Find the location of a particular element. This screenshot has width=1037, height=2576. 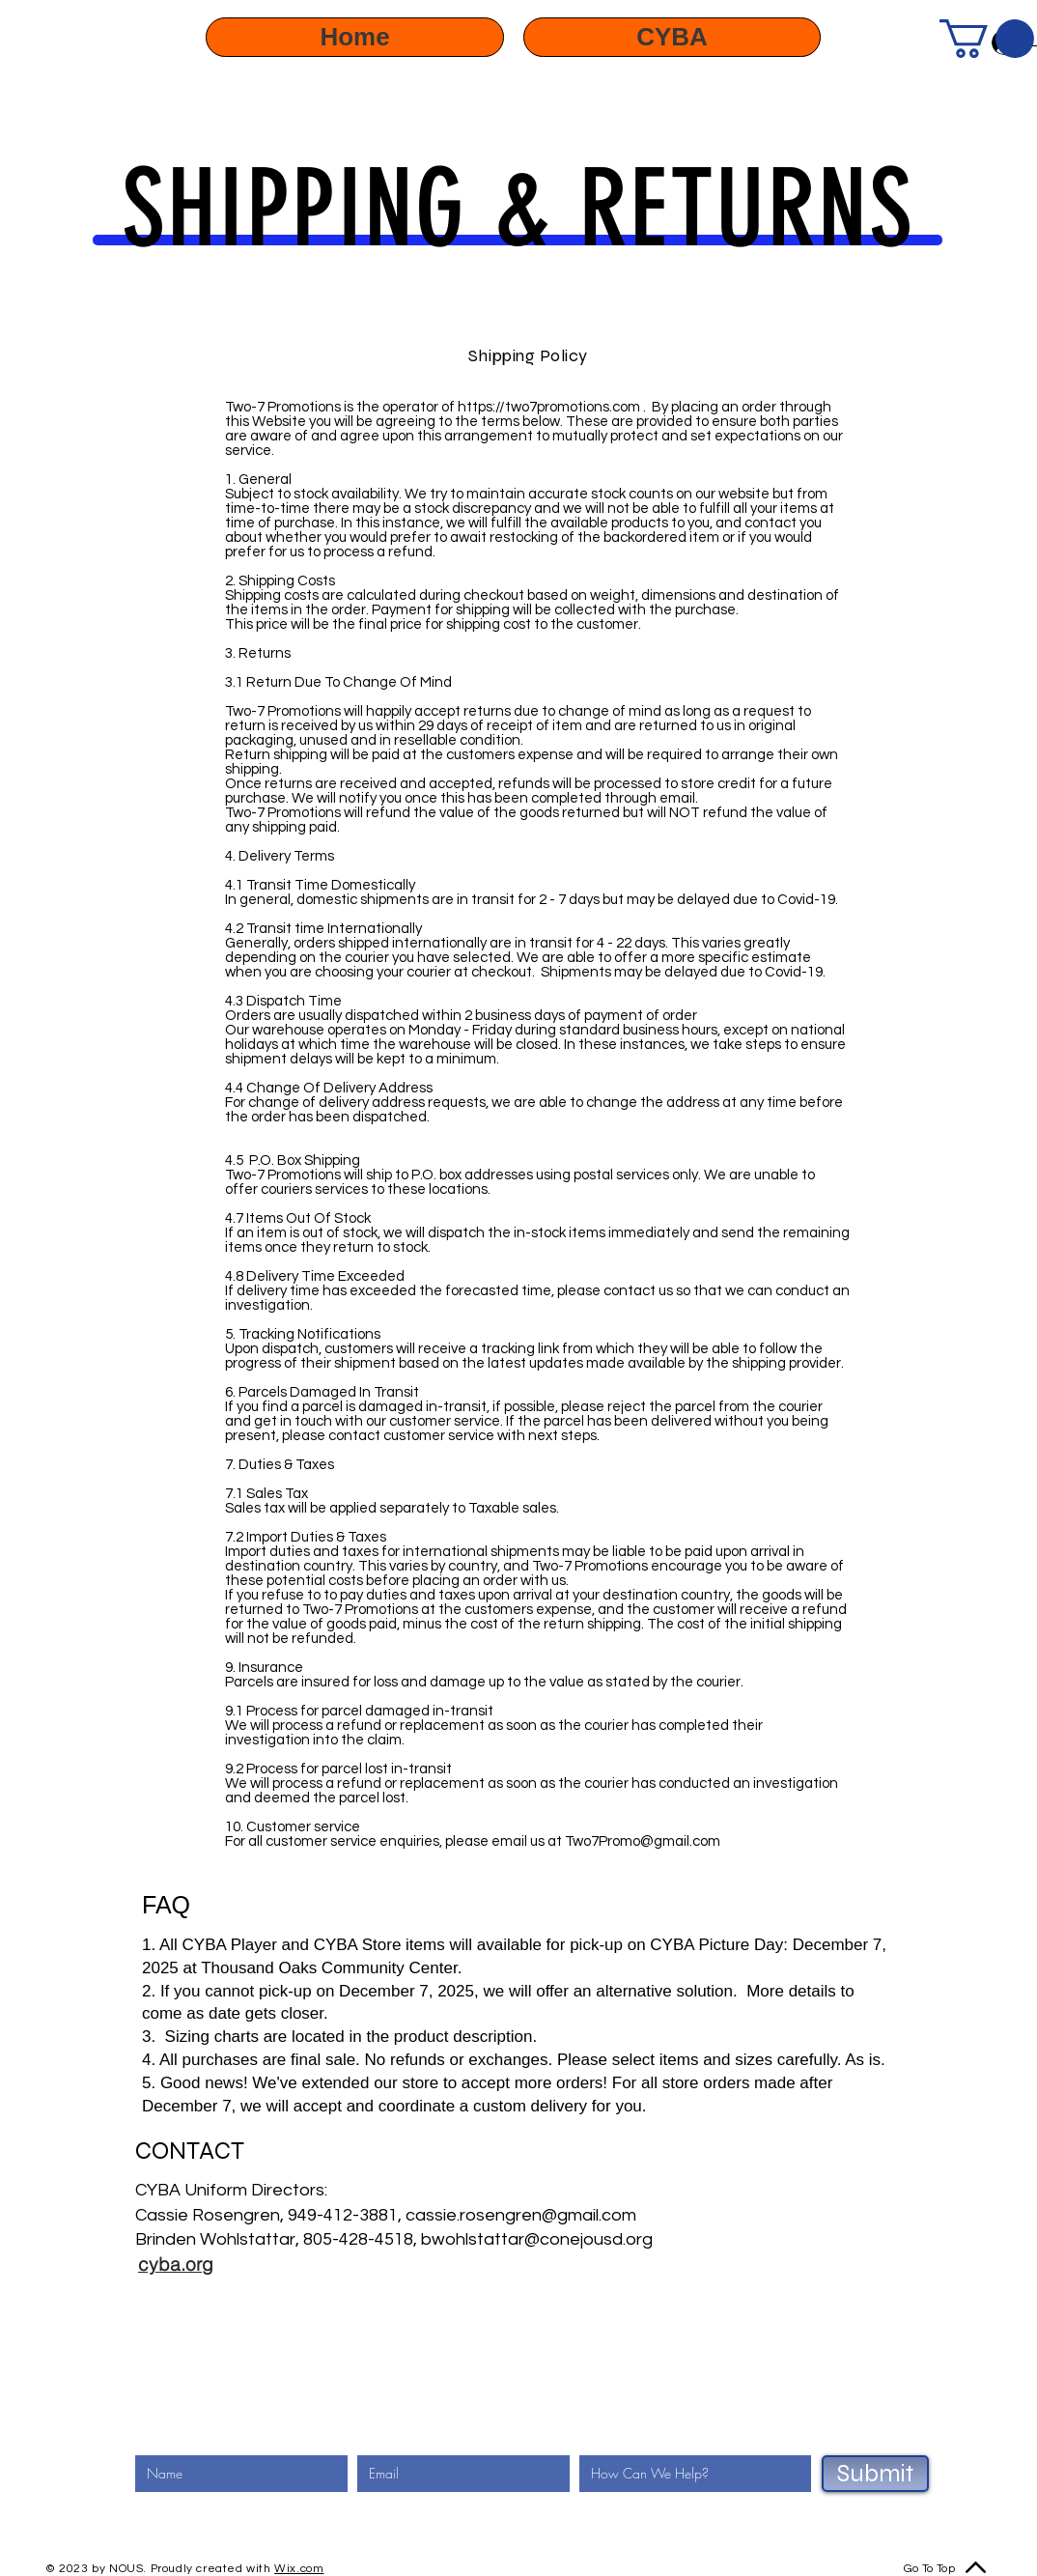

Two7Promo@gmail.com is located at coordinates (642, 1841).